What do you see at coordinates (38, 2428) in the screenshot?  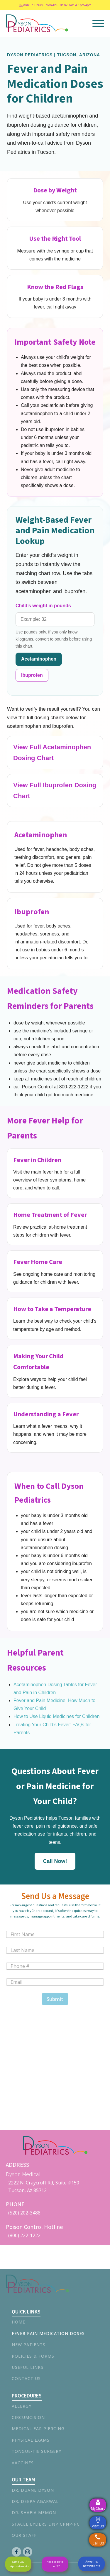 I see `Medical Ear Piercing` at bounding box center [38, 2428].